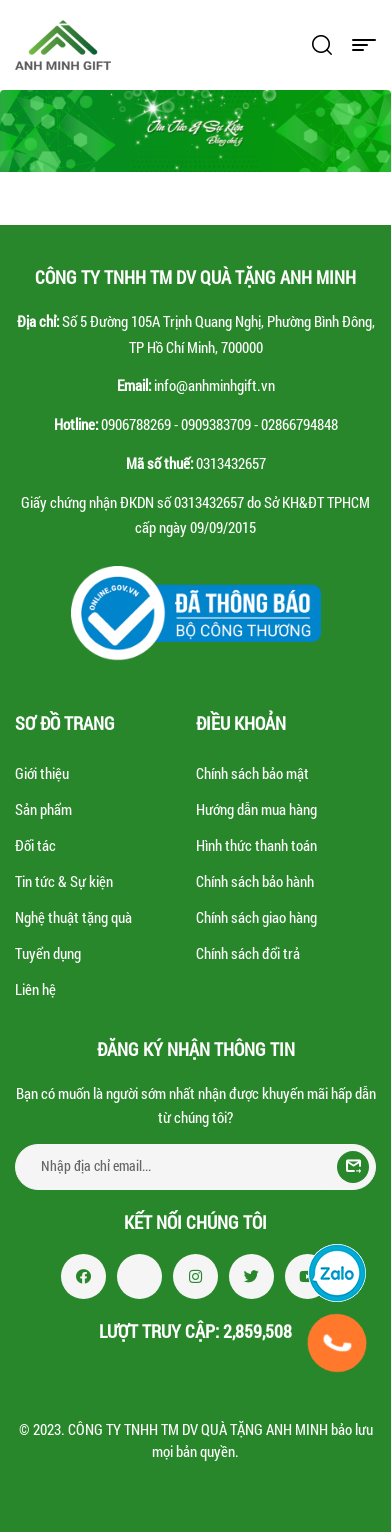 The image size is (391, 1532). I want to click on Tin tức & Sự kiện, so click(64, 881).